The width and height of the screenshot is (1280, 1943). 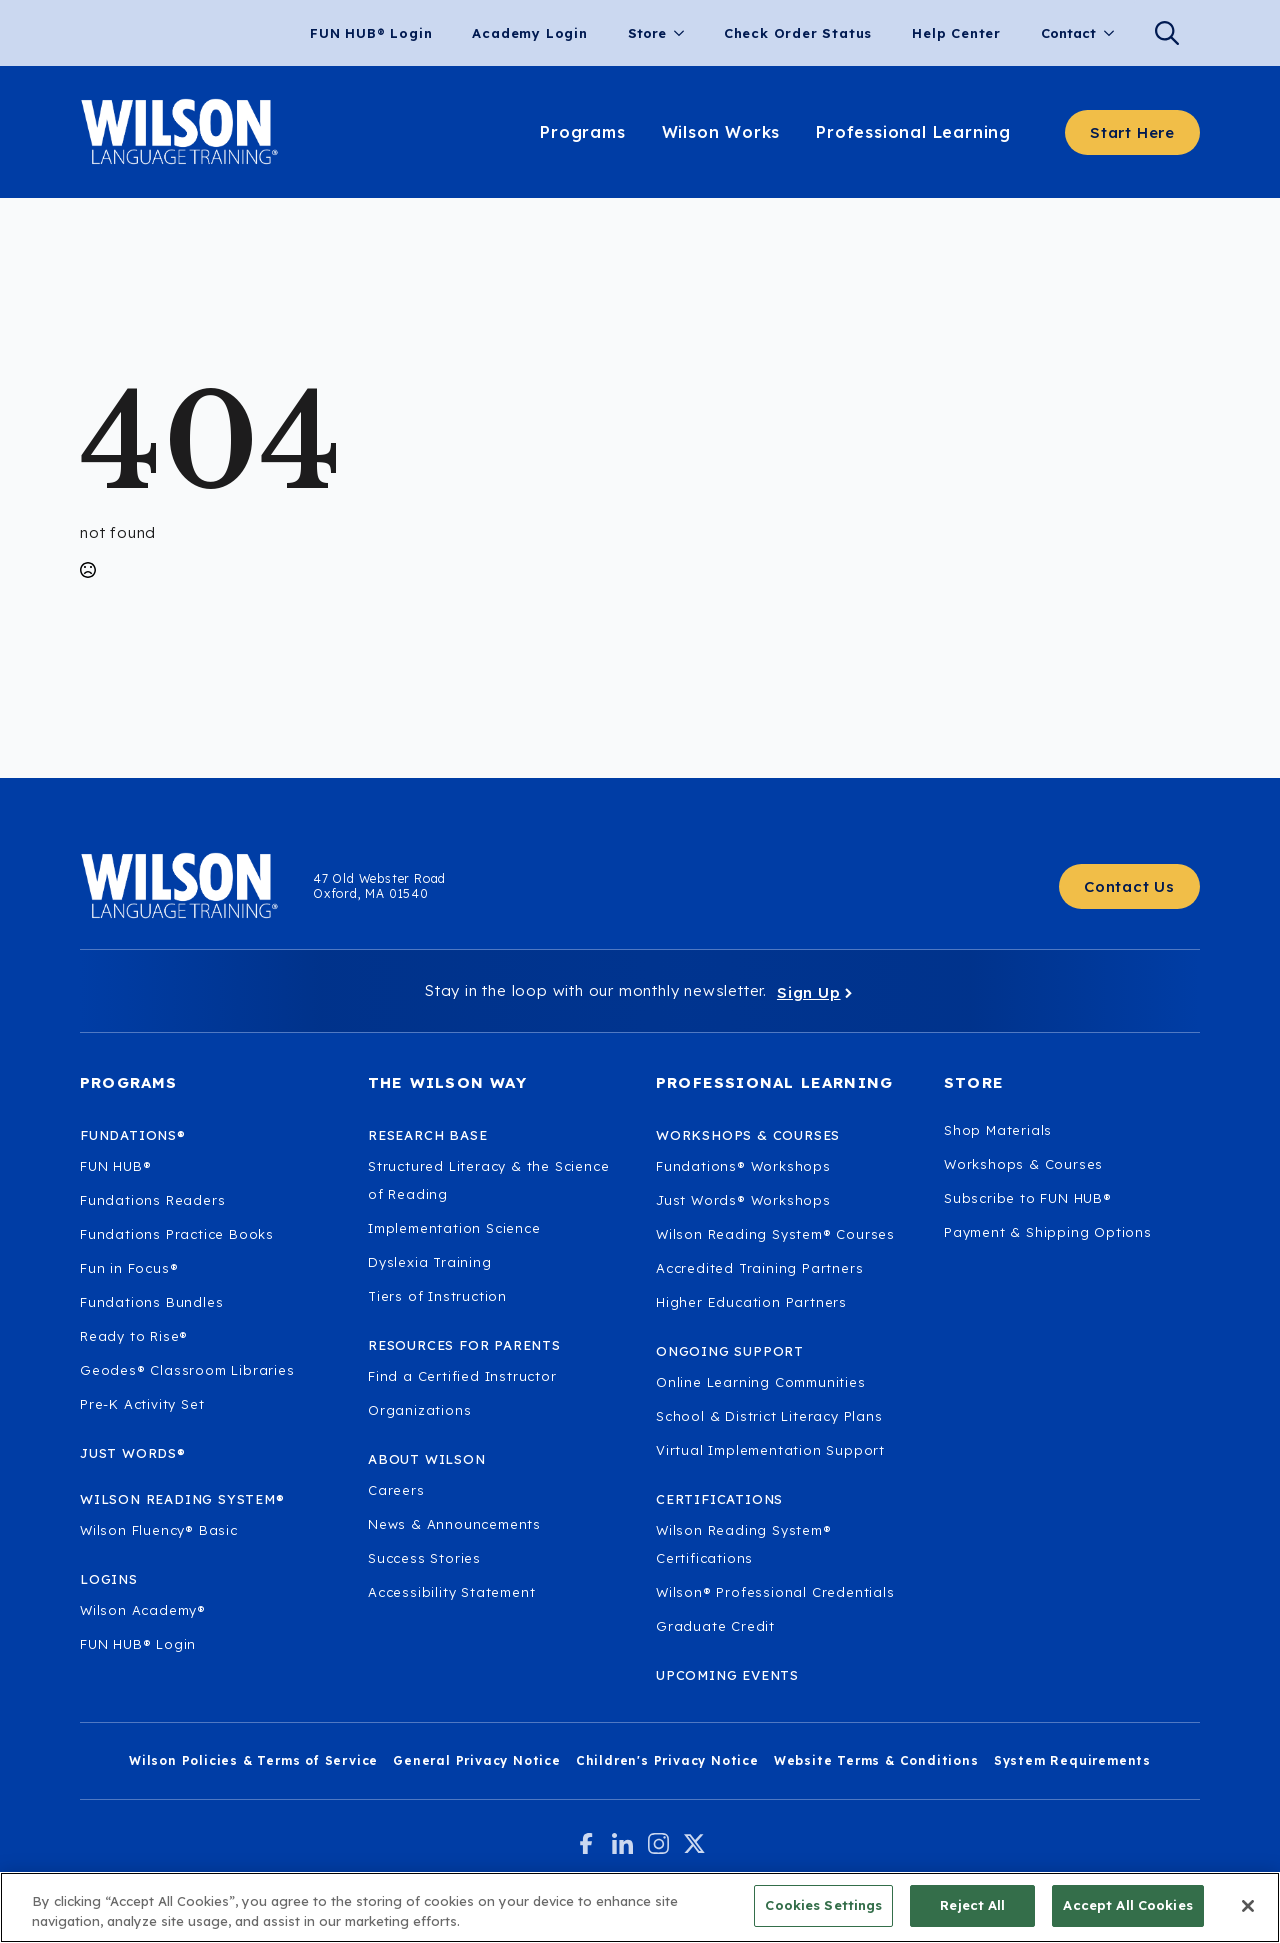 I want to click on News & Announcements, so click(x=454, y=1524).